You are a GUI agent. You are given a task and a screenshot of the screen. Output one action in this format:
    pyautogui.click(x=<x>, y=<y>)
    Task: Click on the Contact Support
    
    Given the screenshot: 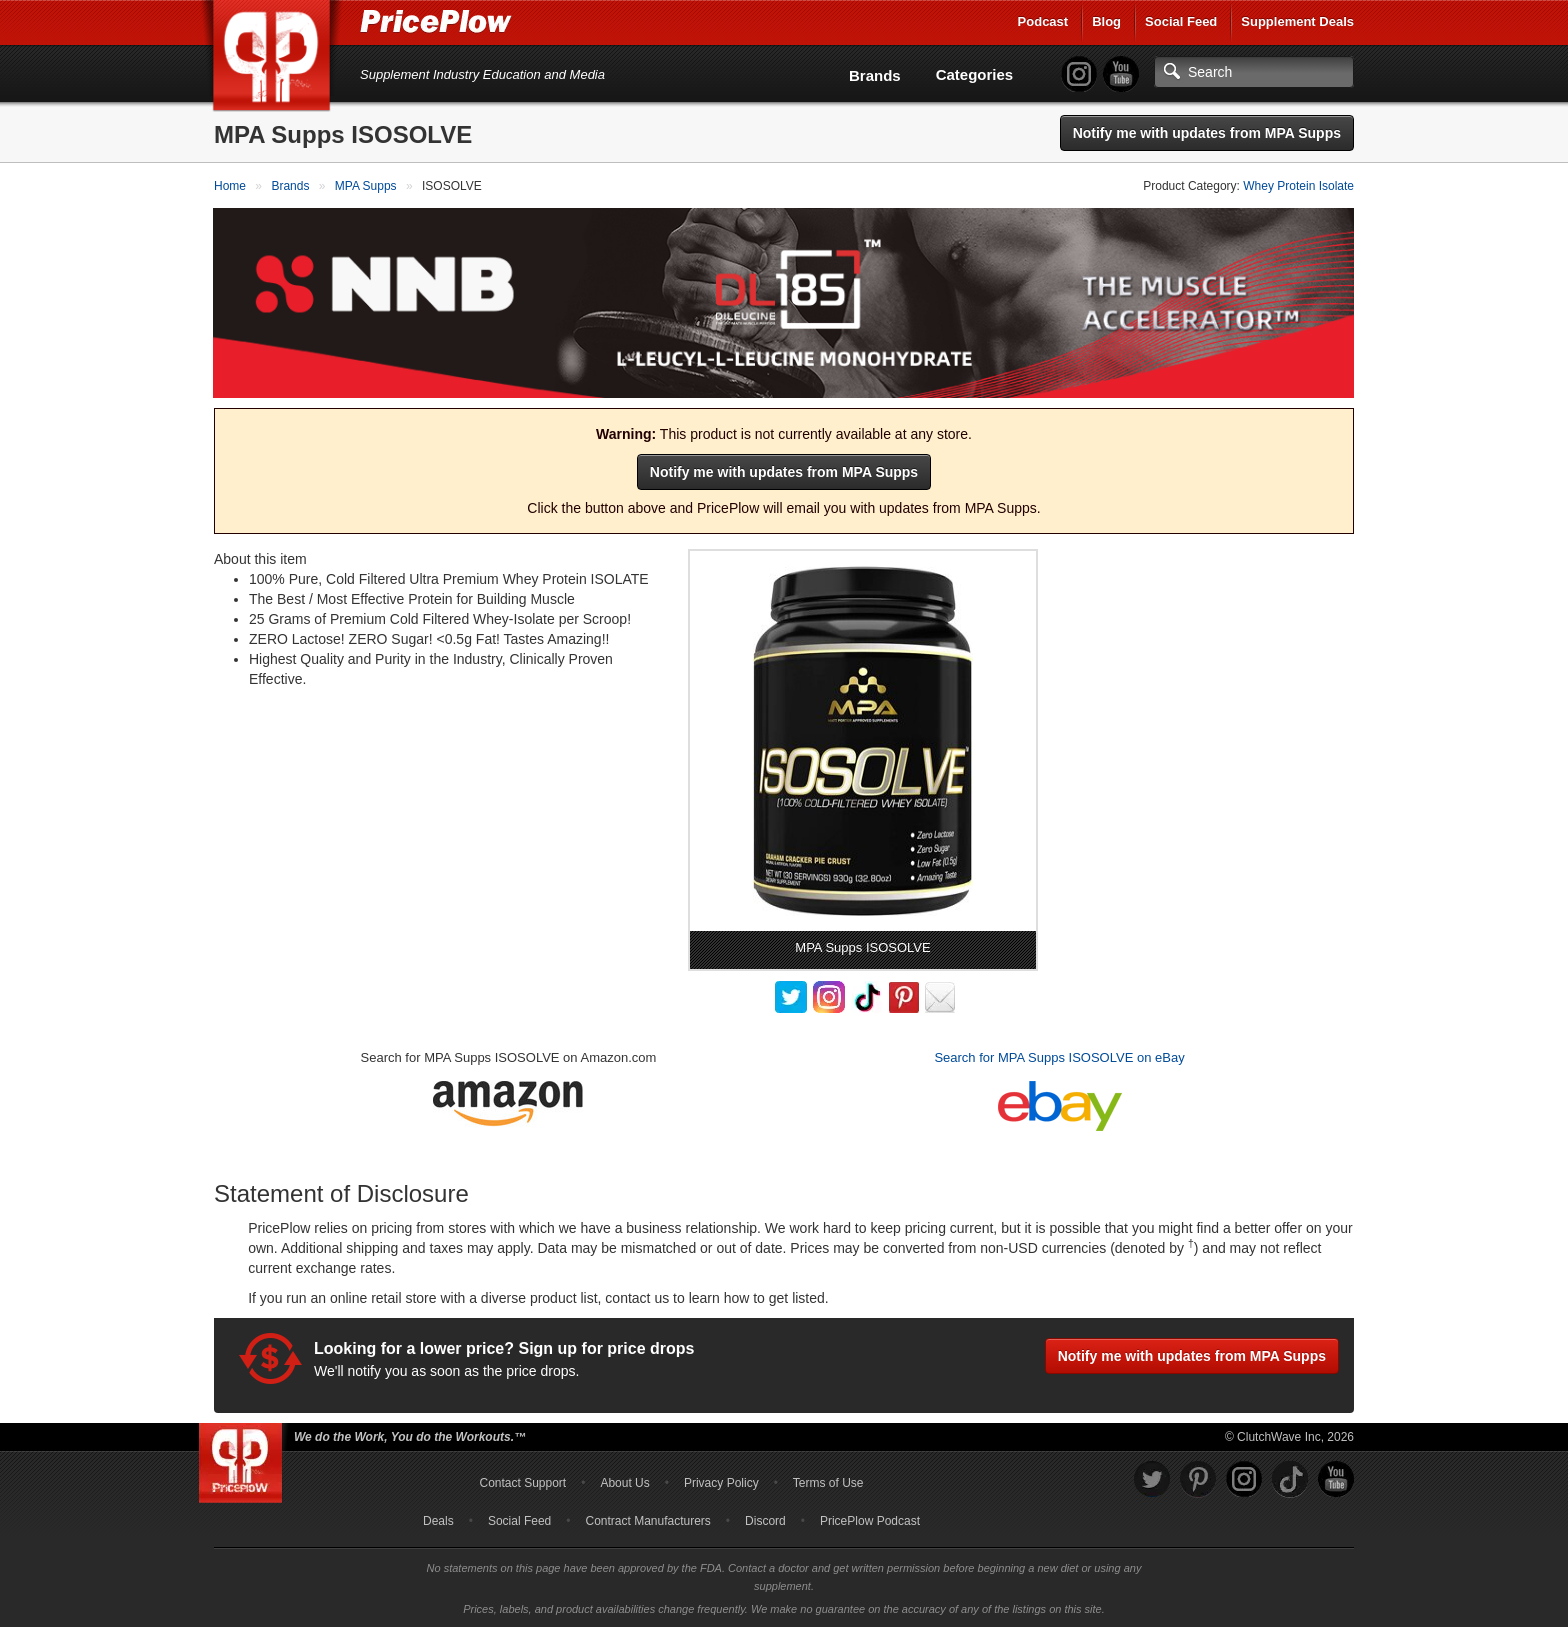 What is the action you would take?
    pyautogui.click(x=522, y=1482)
    